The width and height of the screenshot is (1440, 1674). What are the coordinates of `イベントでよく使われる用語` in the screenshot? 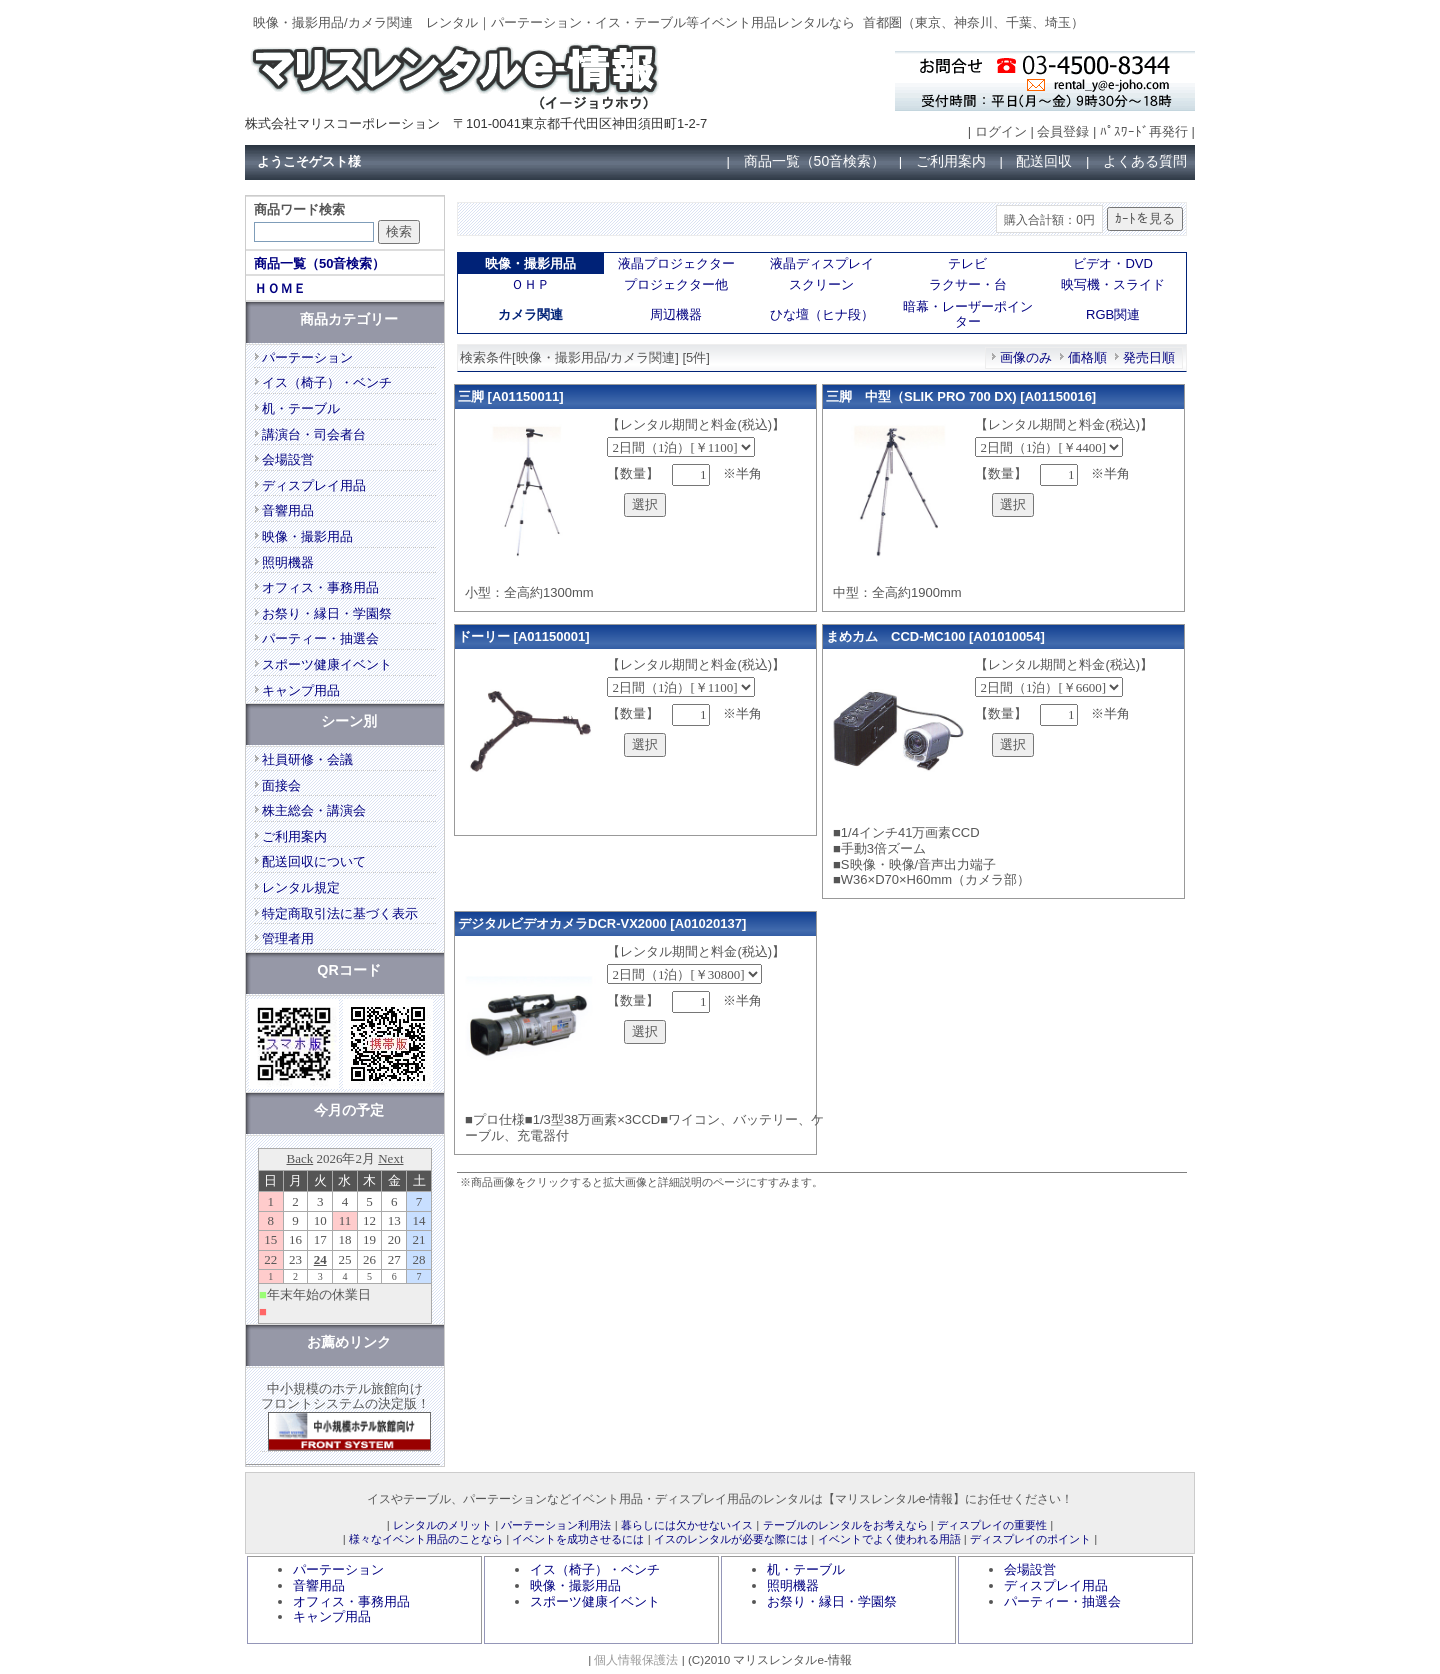 It's located at (889, 1539).